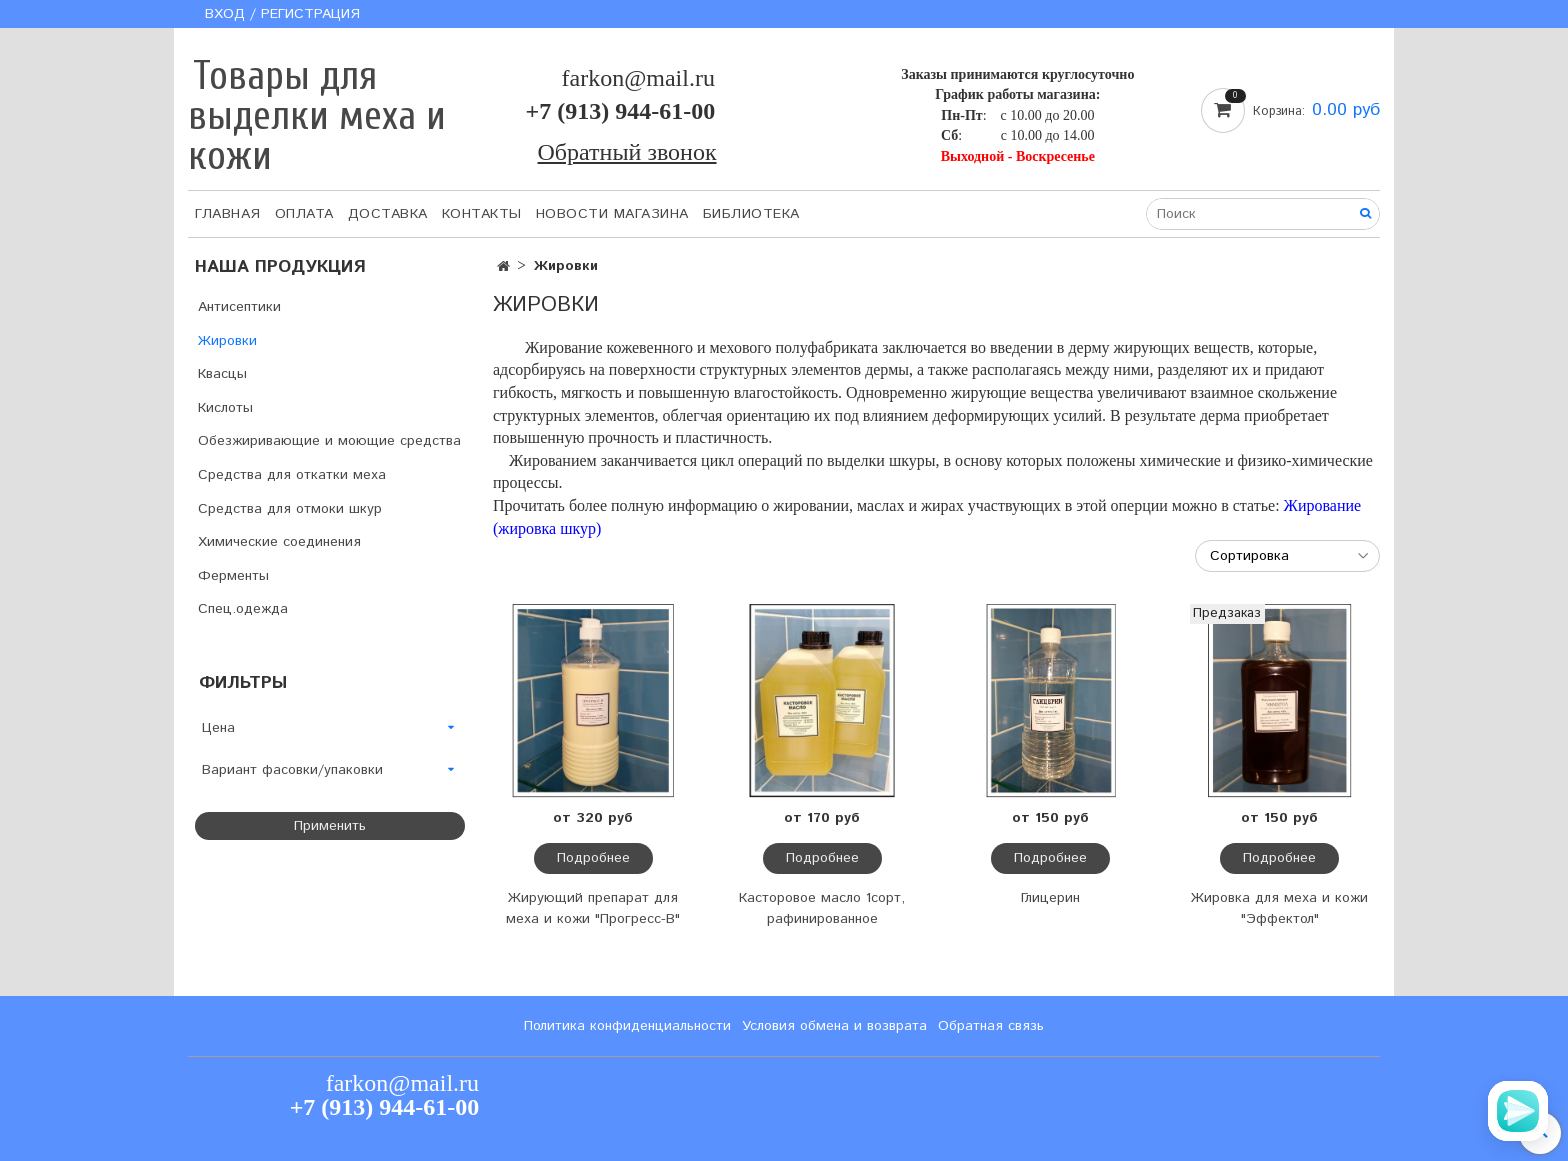 The image size is (1568, 1161). Describe the element at coordinates (292, 475) in the screenshot. I see `Средства для откатки меха` at that location.